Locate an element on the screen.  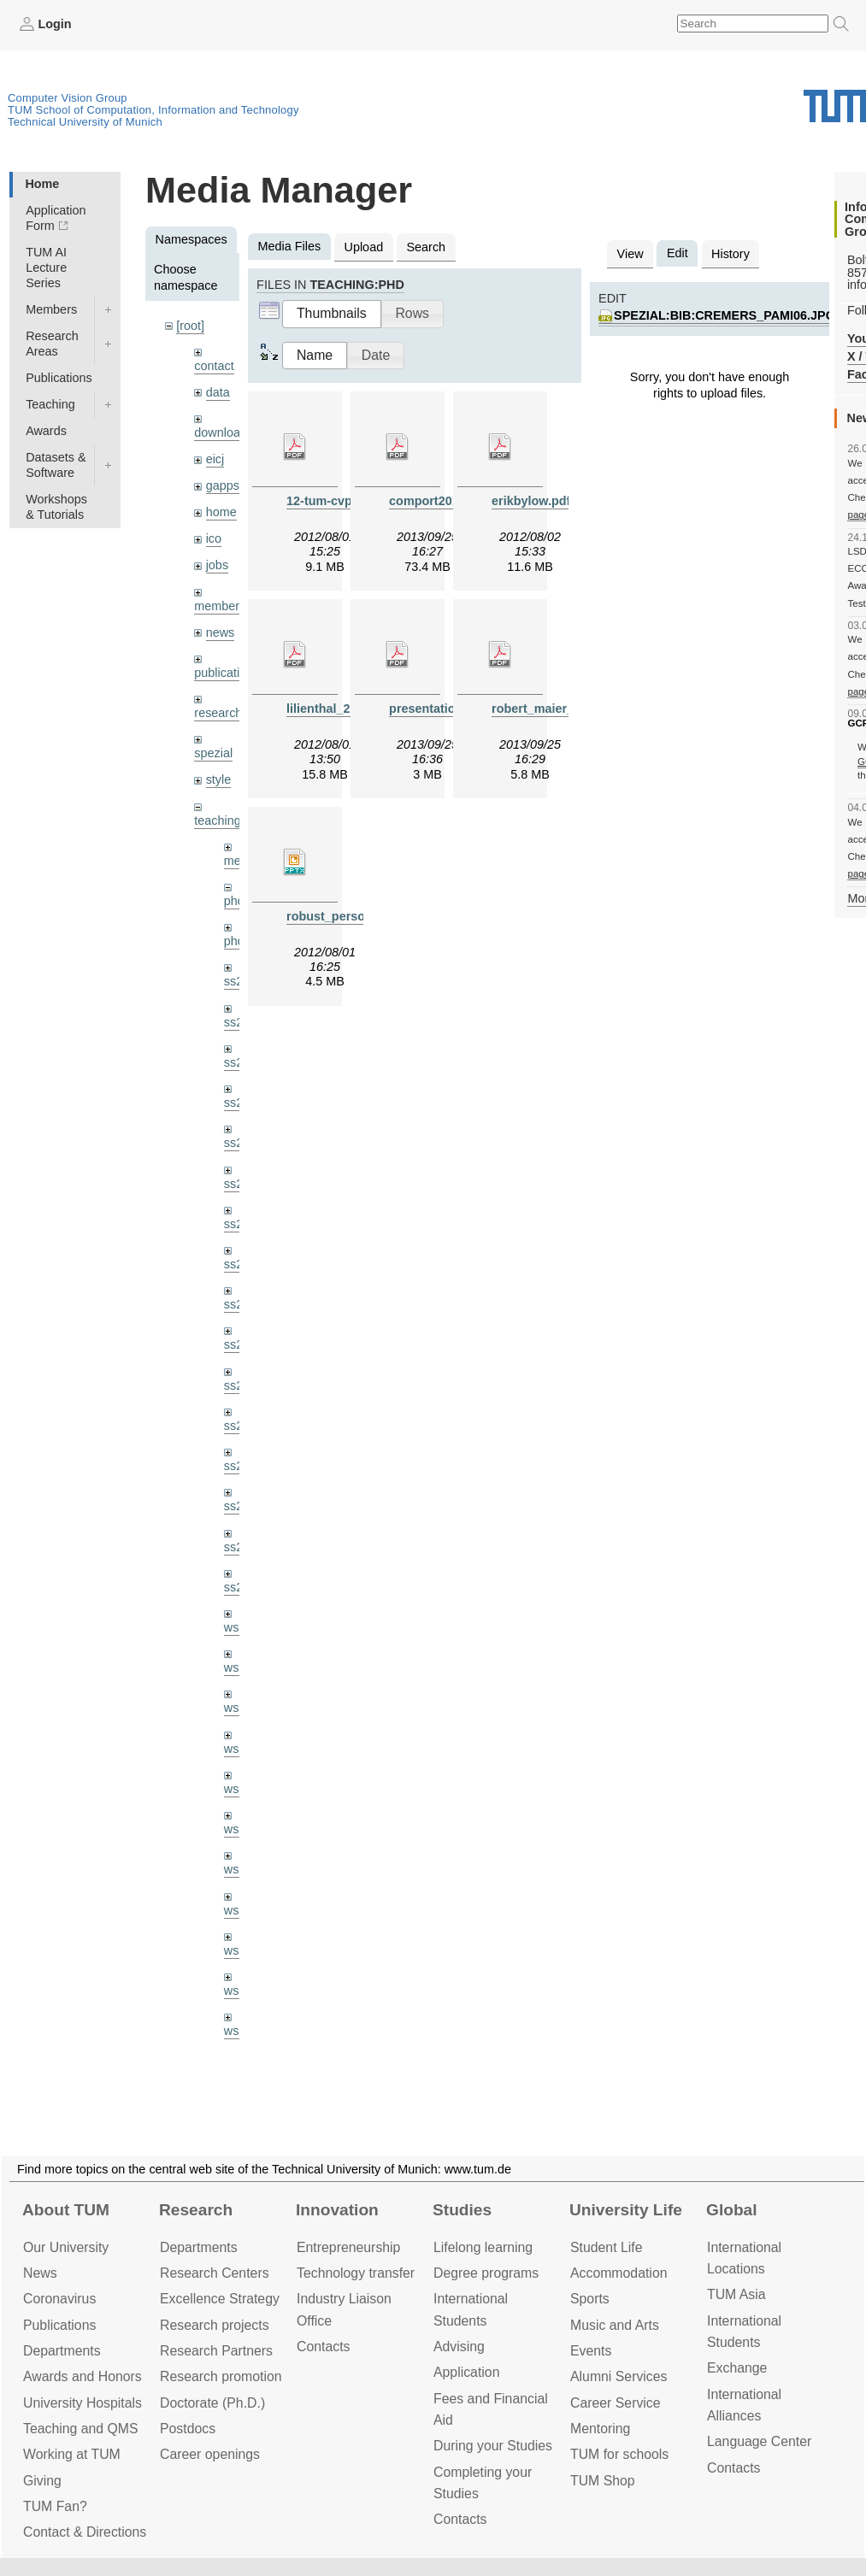
Working at TUM is located at coordinates (72, 2454).